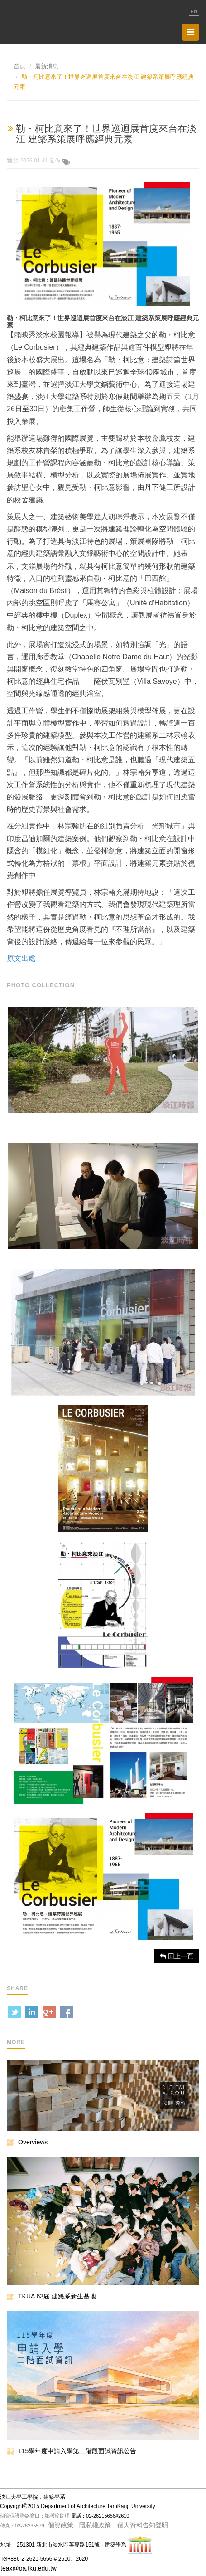 The width and height of the screenshot is (206, 2576). I want to click on 回上一頁, so click(176, 1956).